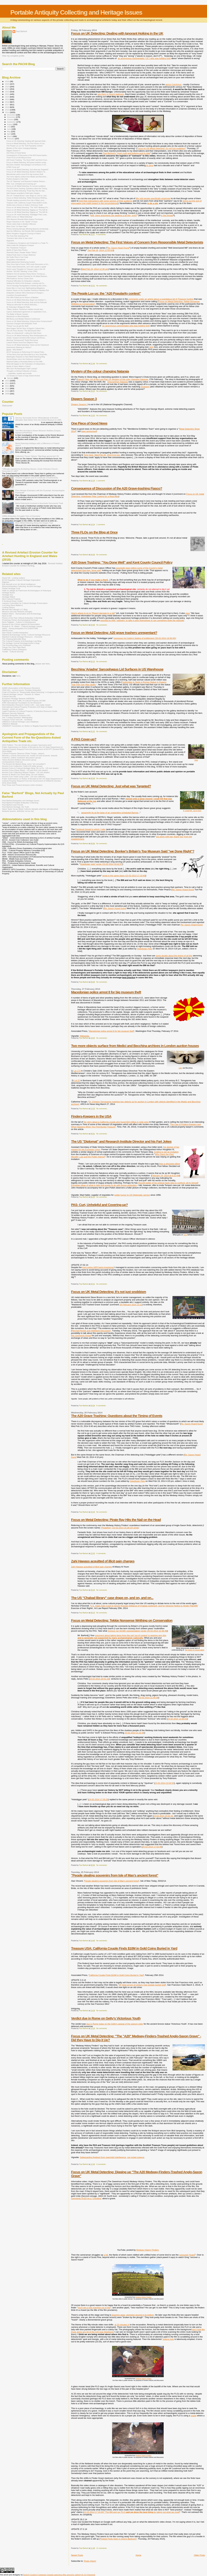 The image size is (207, 2576). What do you see at coordinates (37, 456) in the screenshot?
I see `Collectors' Forum Yahoos: 'Nig-Nogs gonna loot' (5)` at bounding box center [37, 456].